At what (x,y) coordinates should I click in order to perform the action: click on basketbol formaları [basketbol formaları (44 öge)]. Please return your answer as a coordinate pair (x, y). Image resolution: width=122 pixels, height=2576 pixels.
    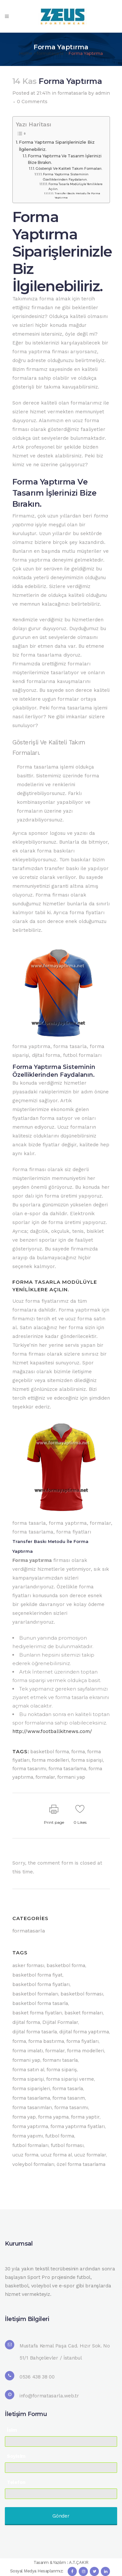
    Looking at the image, I should click on (35, 1994).